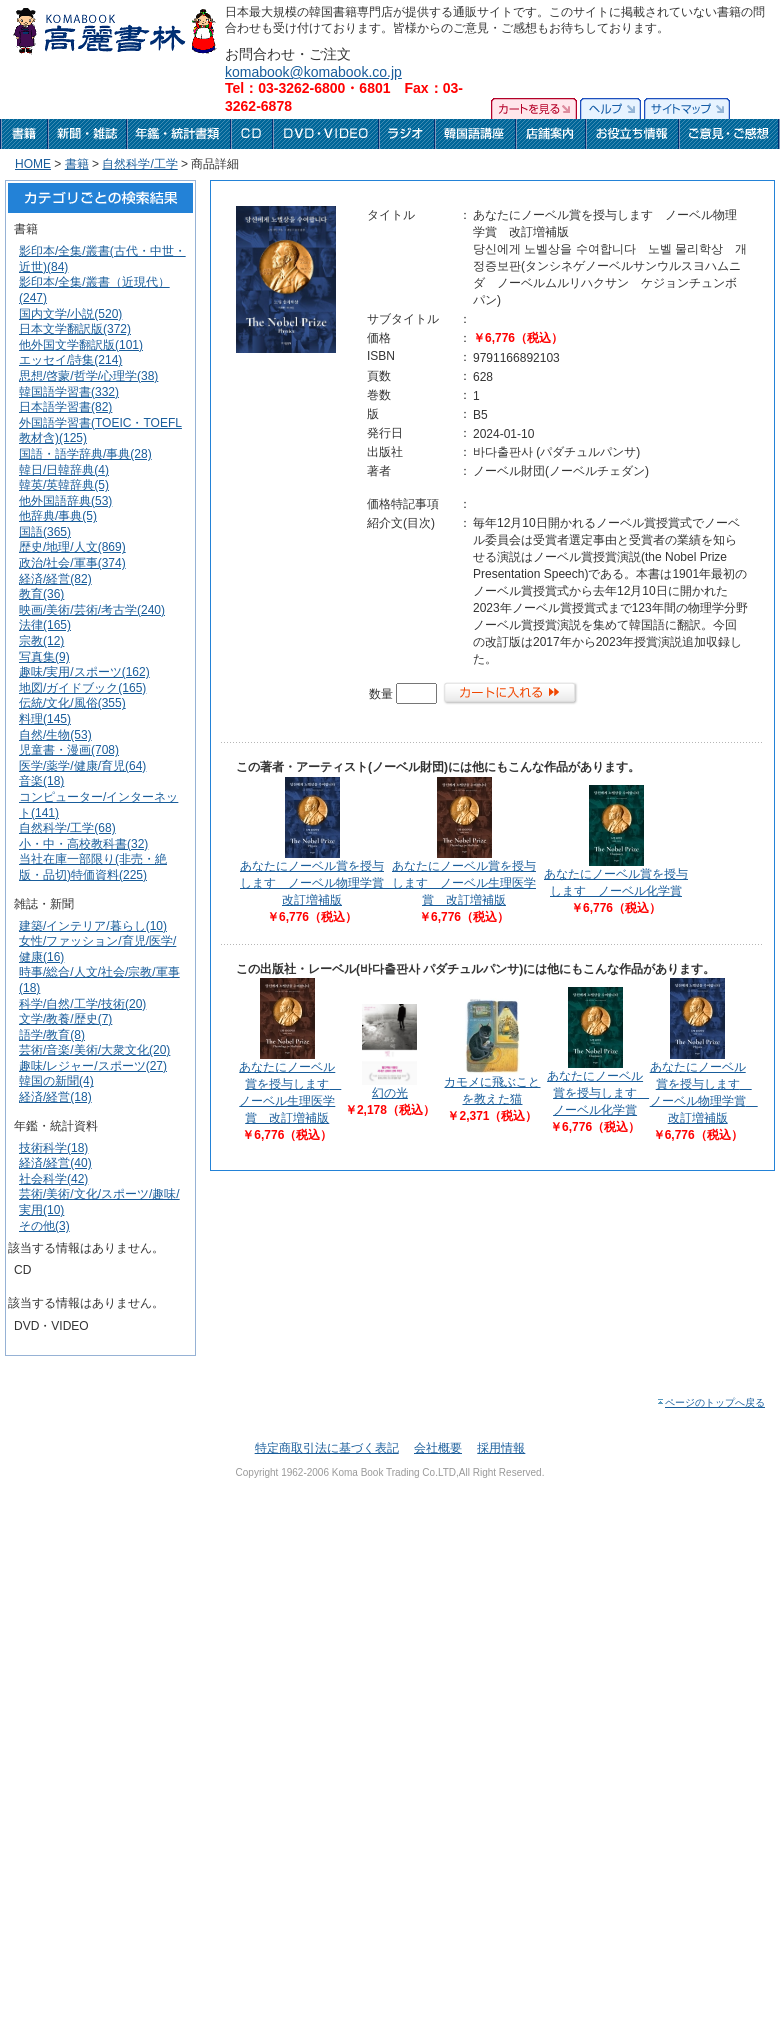 The width and height of the screenshot is (780, 2033). I want to click on あなたにノーベル賞を授与します ノーベル化学賞, so click(598, 1093).